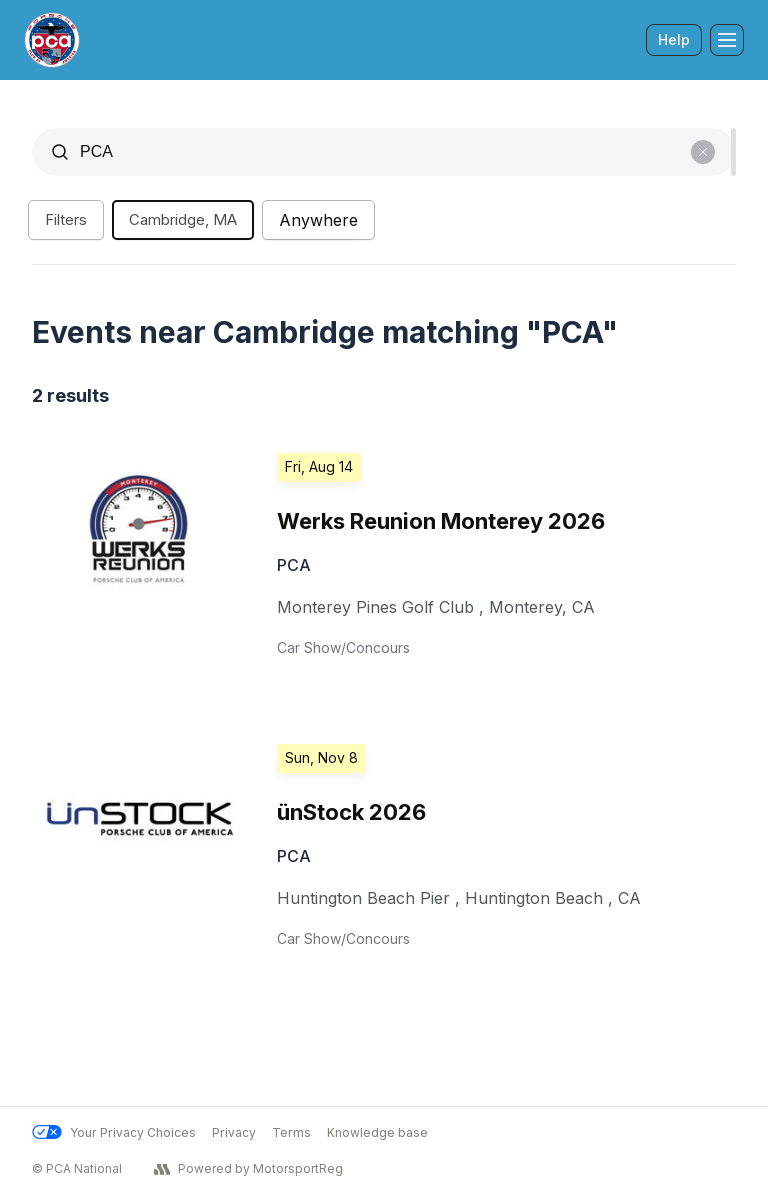  Describe the element at coordinates (248, 1169) in the screenshot. I see `Powered by MotorsportReg` at that location.